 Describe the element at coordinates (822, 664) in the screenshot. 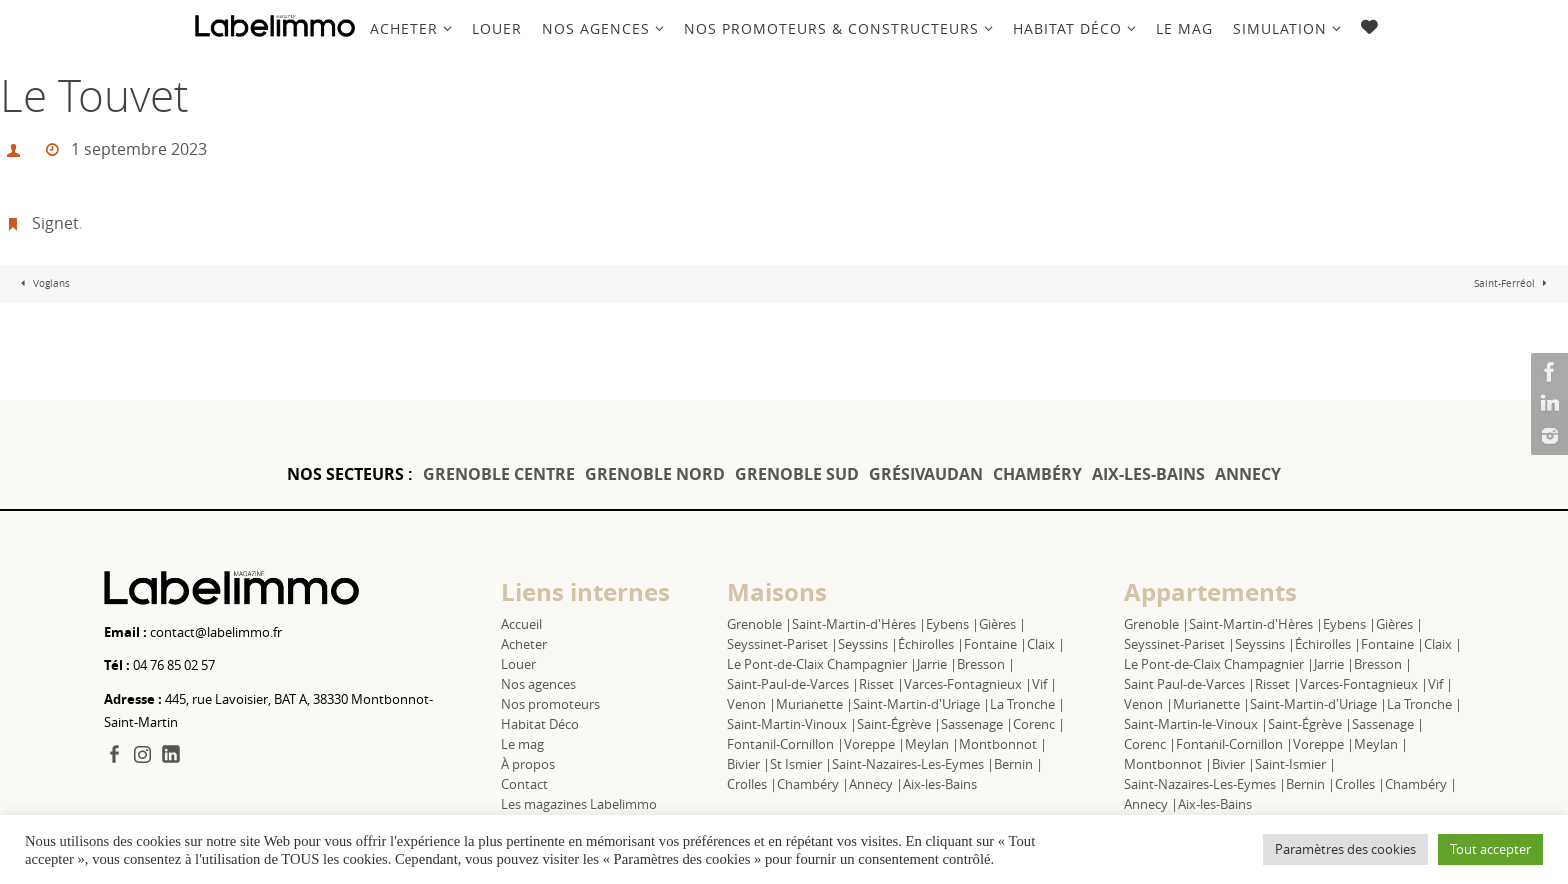

I see `Le Pont-de-Claix Champagnier |` at that location.